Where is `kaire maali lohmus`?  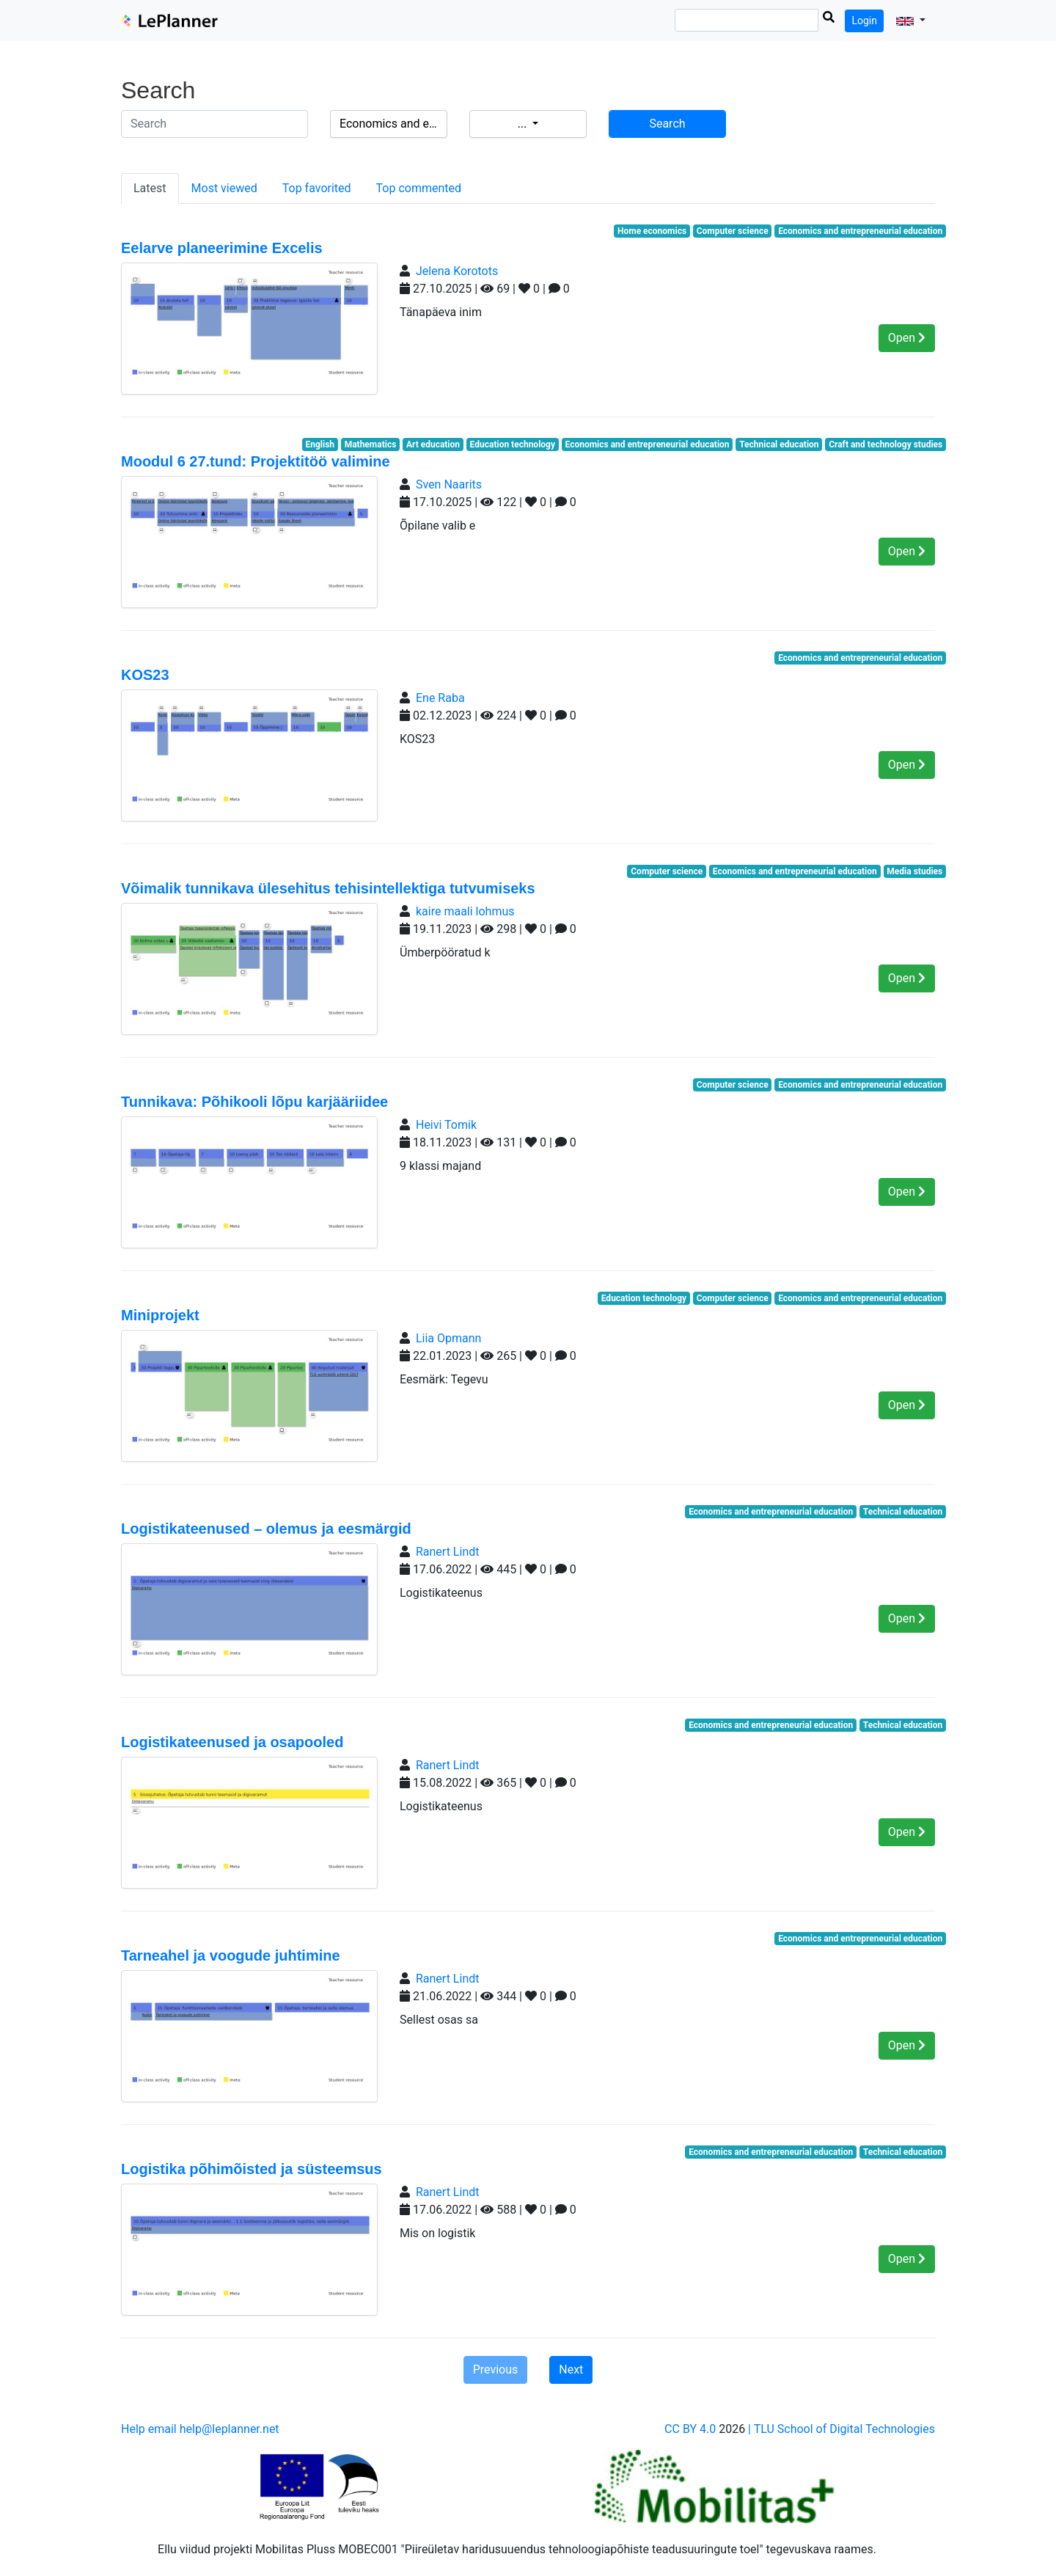
kaire maali lohmus is located at coordinates (465, 911).